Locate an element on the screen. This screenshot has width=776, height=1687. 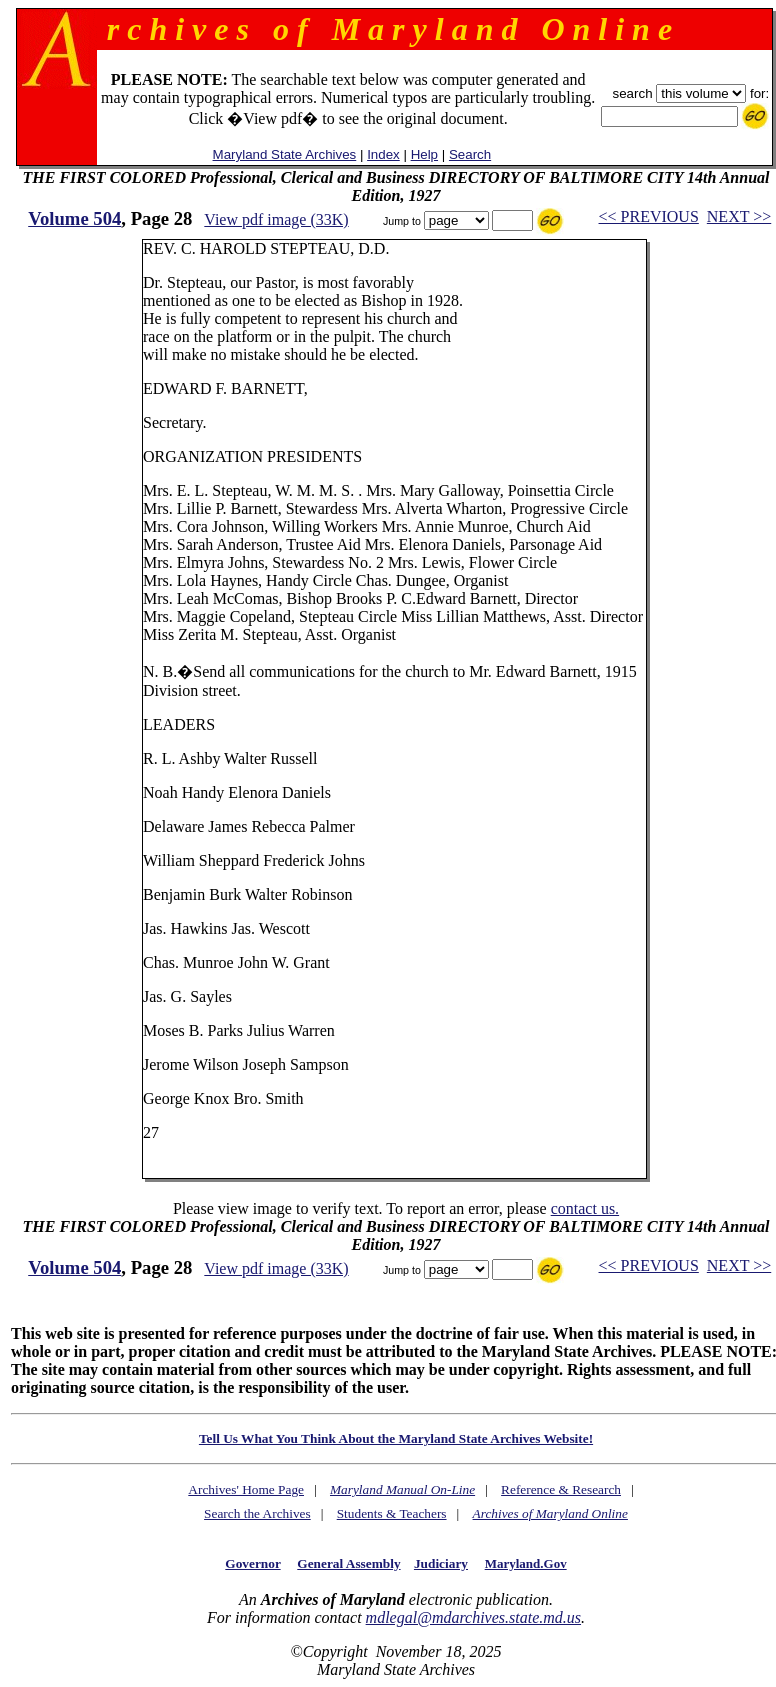
Governor is located at coordinates (252, 1563).